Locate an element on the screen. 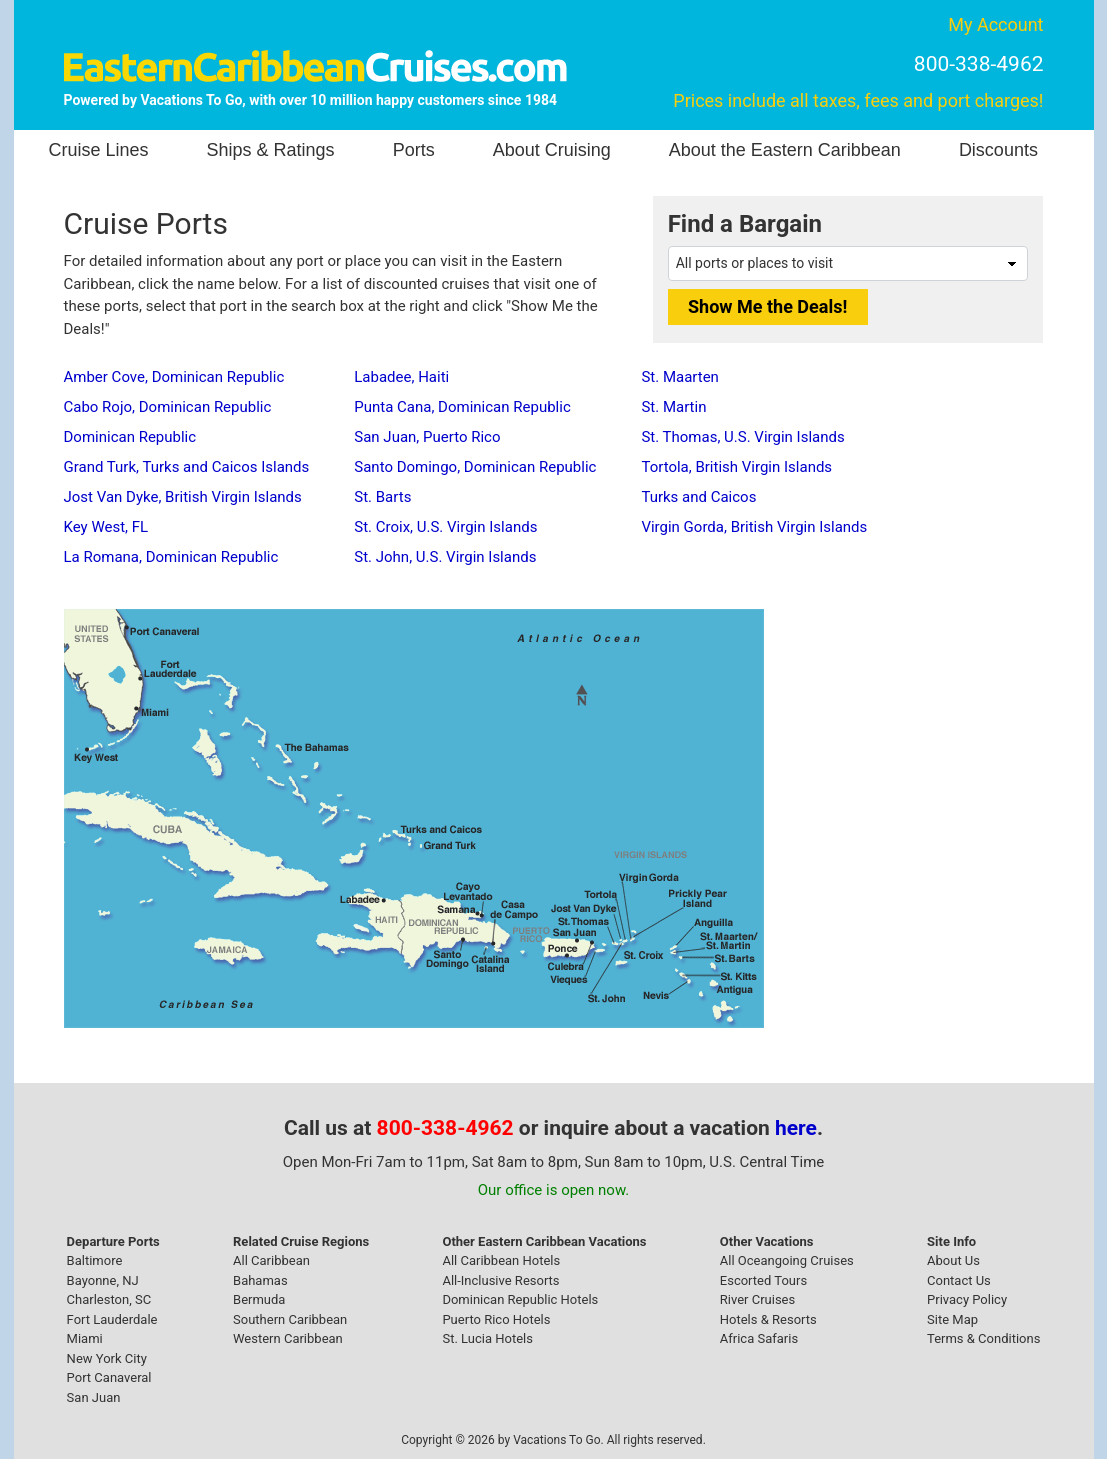 The height and width of the screenshot is (1459, 1107). New York City is located at coordinates (107, 1358).